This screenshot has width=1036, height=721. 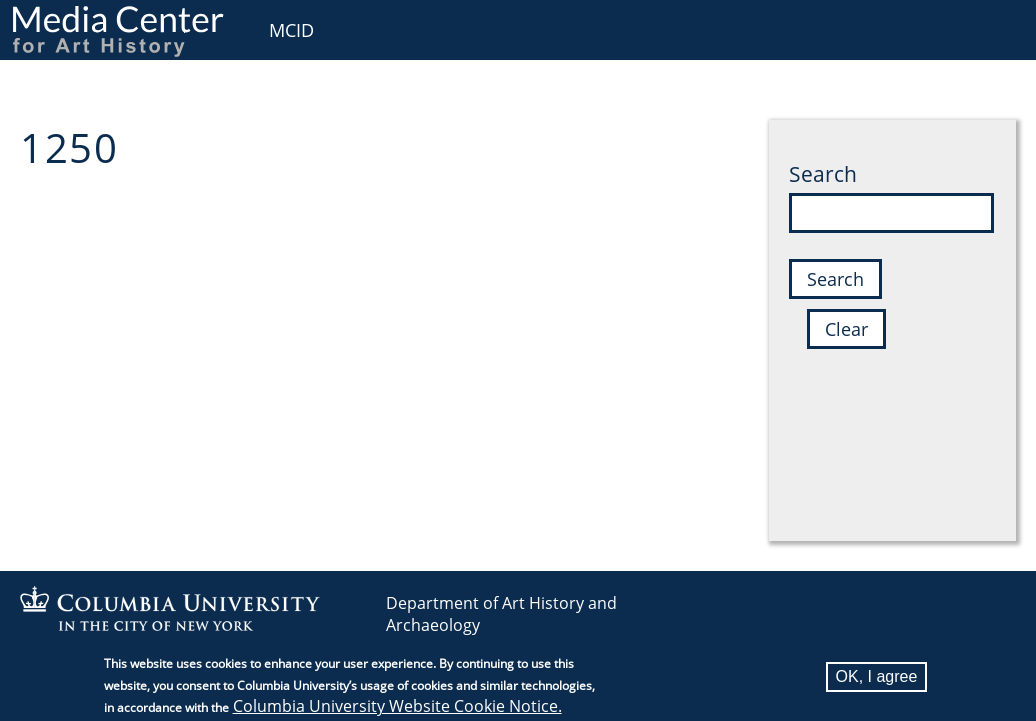 I want to click on OK, I agree, so click(x=877, y=680).